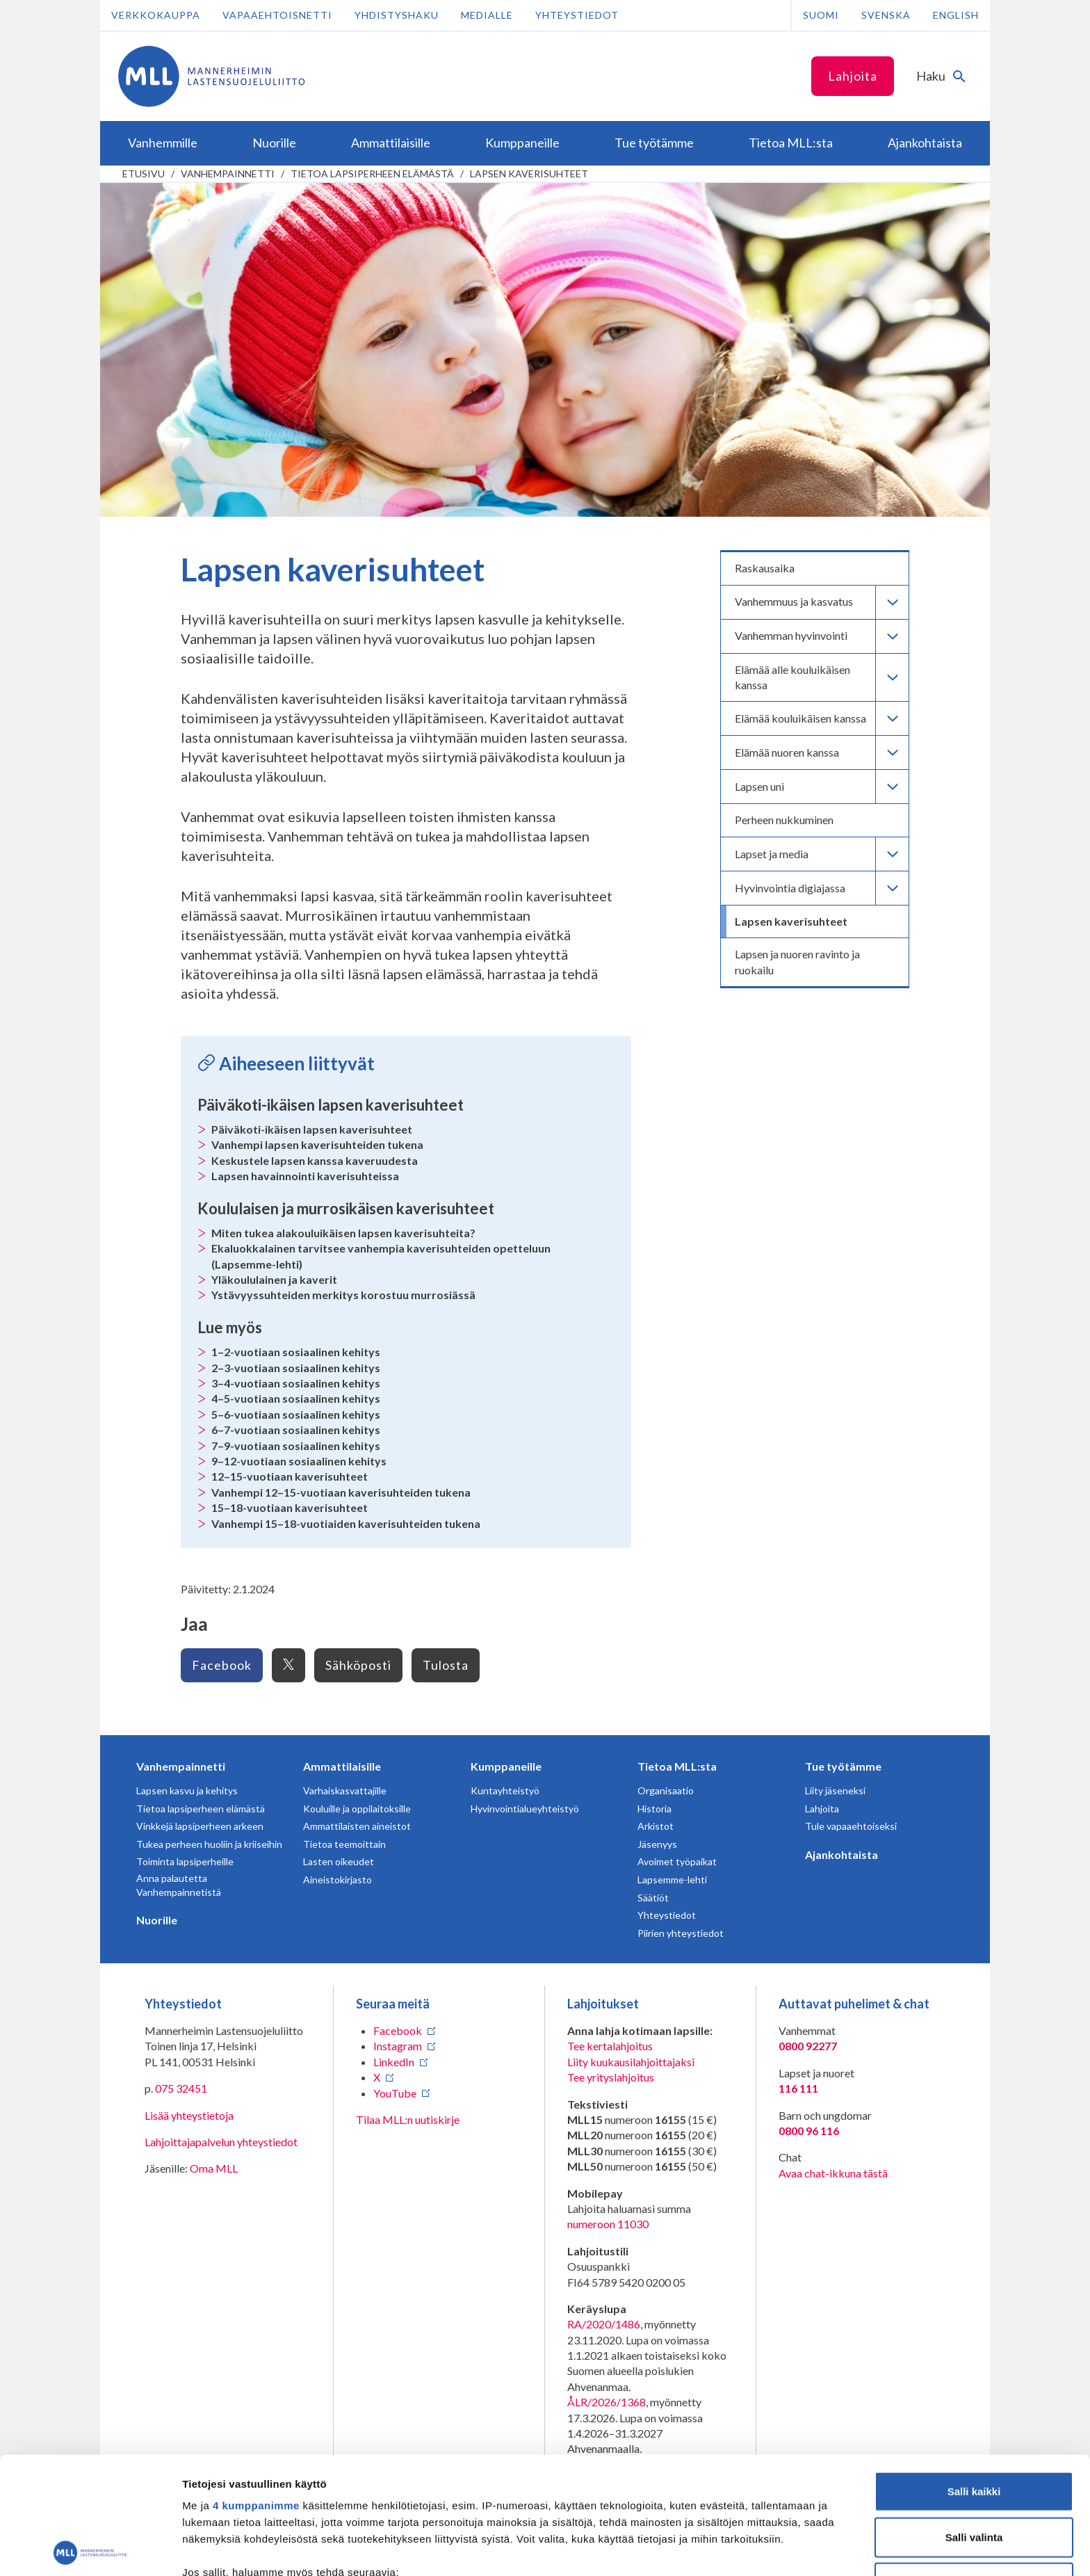  What do you see at coordinates (295, 1429) in the screenshot?
I see `6–7-vuotiaan sosiaalinen kehitys` at bounding box center [295, 1429].